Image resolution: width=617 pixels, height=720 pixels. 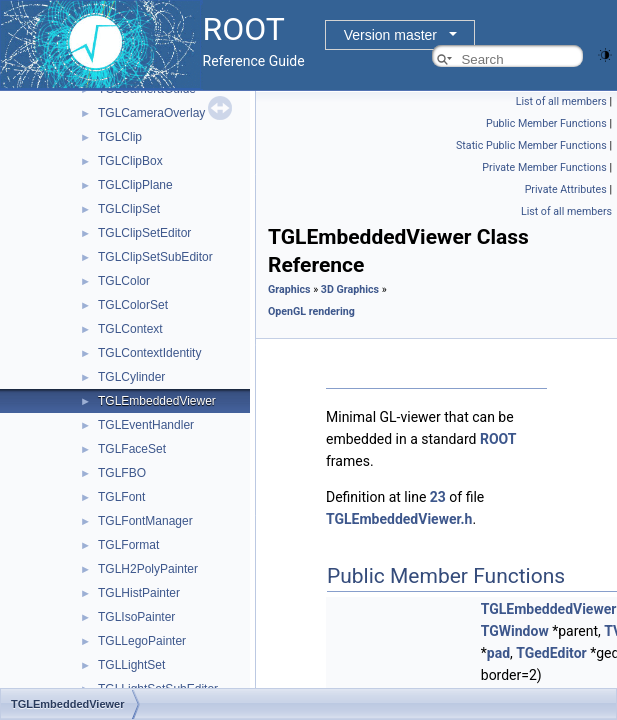 I want to click on TGLClipSet, so click(x=129, y=209).